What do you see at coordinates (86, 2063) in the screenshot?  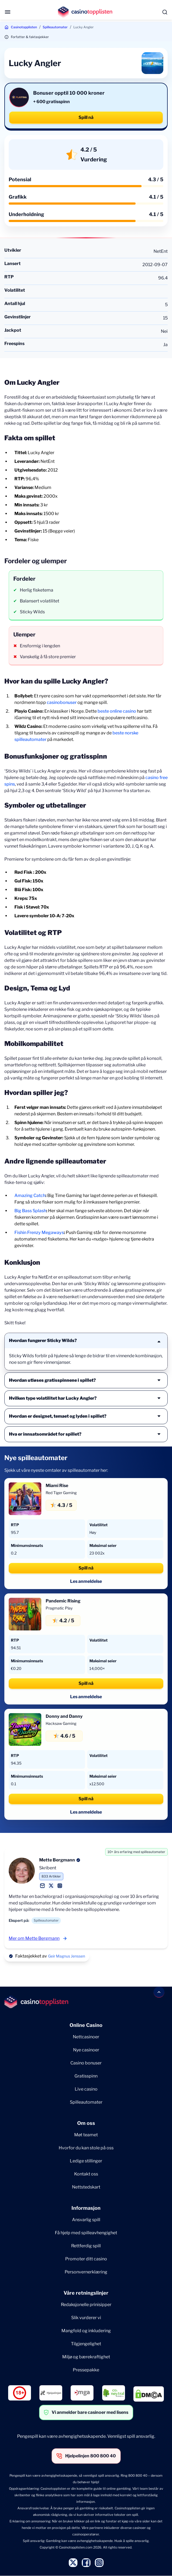 I see `Casino bonuser` at bounding box center [86, 2063].